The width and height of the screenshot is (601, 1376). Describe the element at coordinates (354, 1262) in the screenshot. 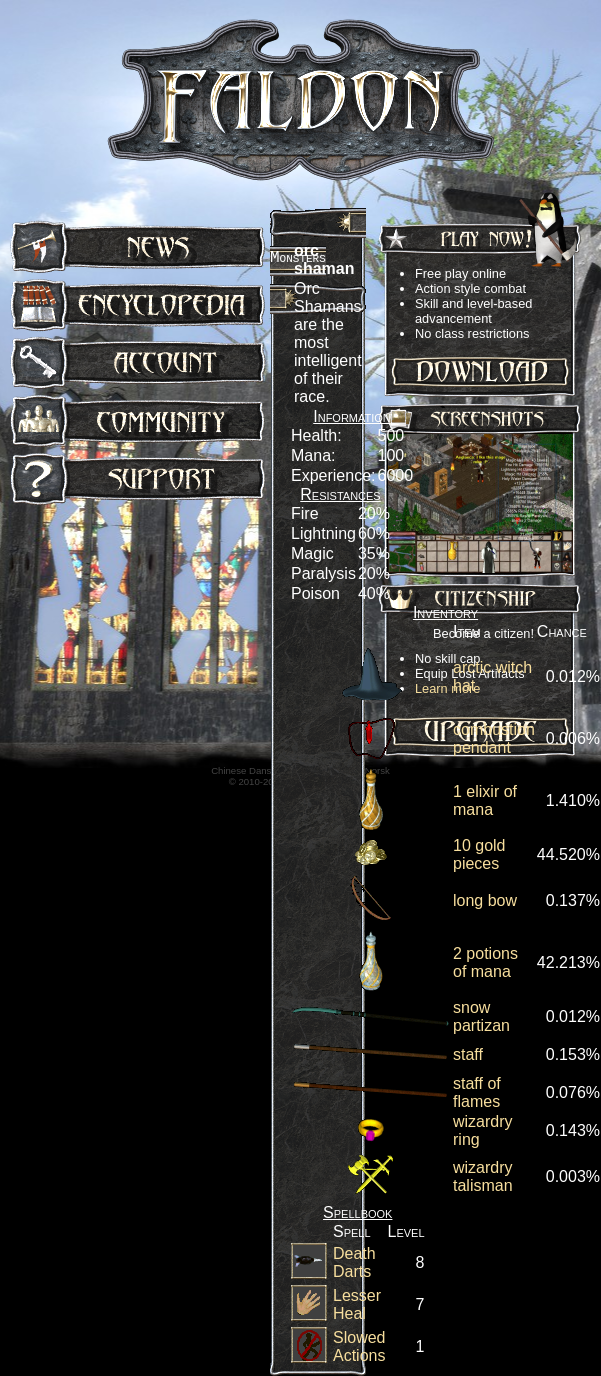

I see `Death Darts` at that location.